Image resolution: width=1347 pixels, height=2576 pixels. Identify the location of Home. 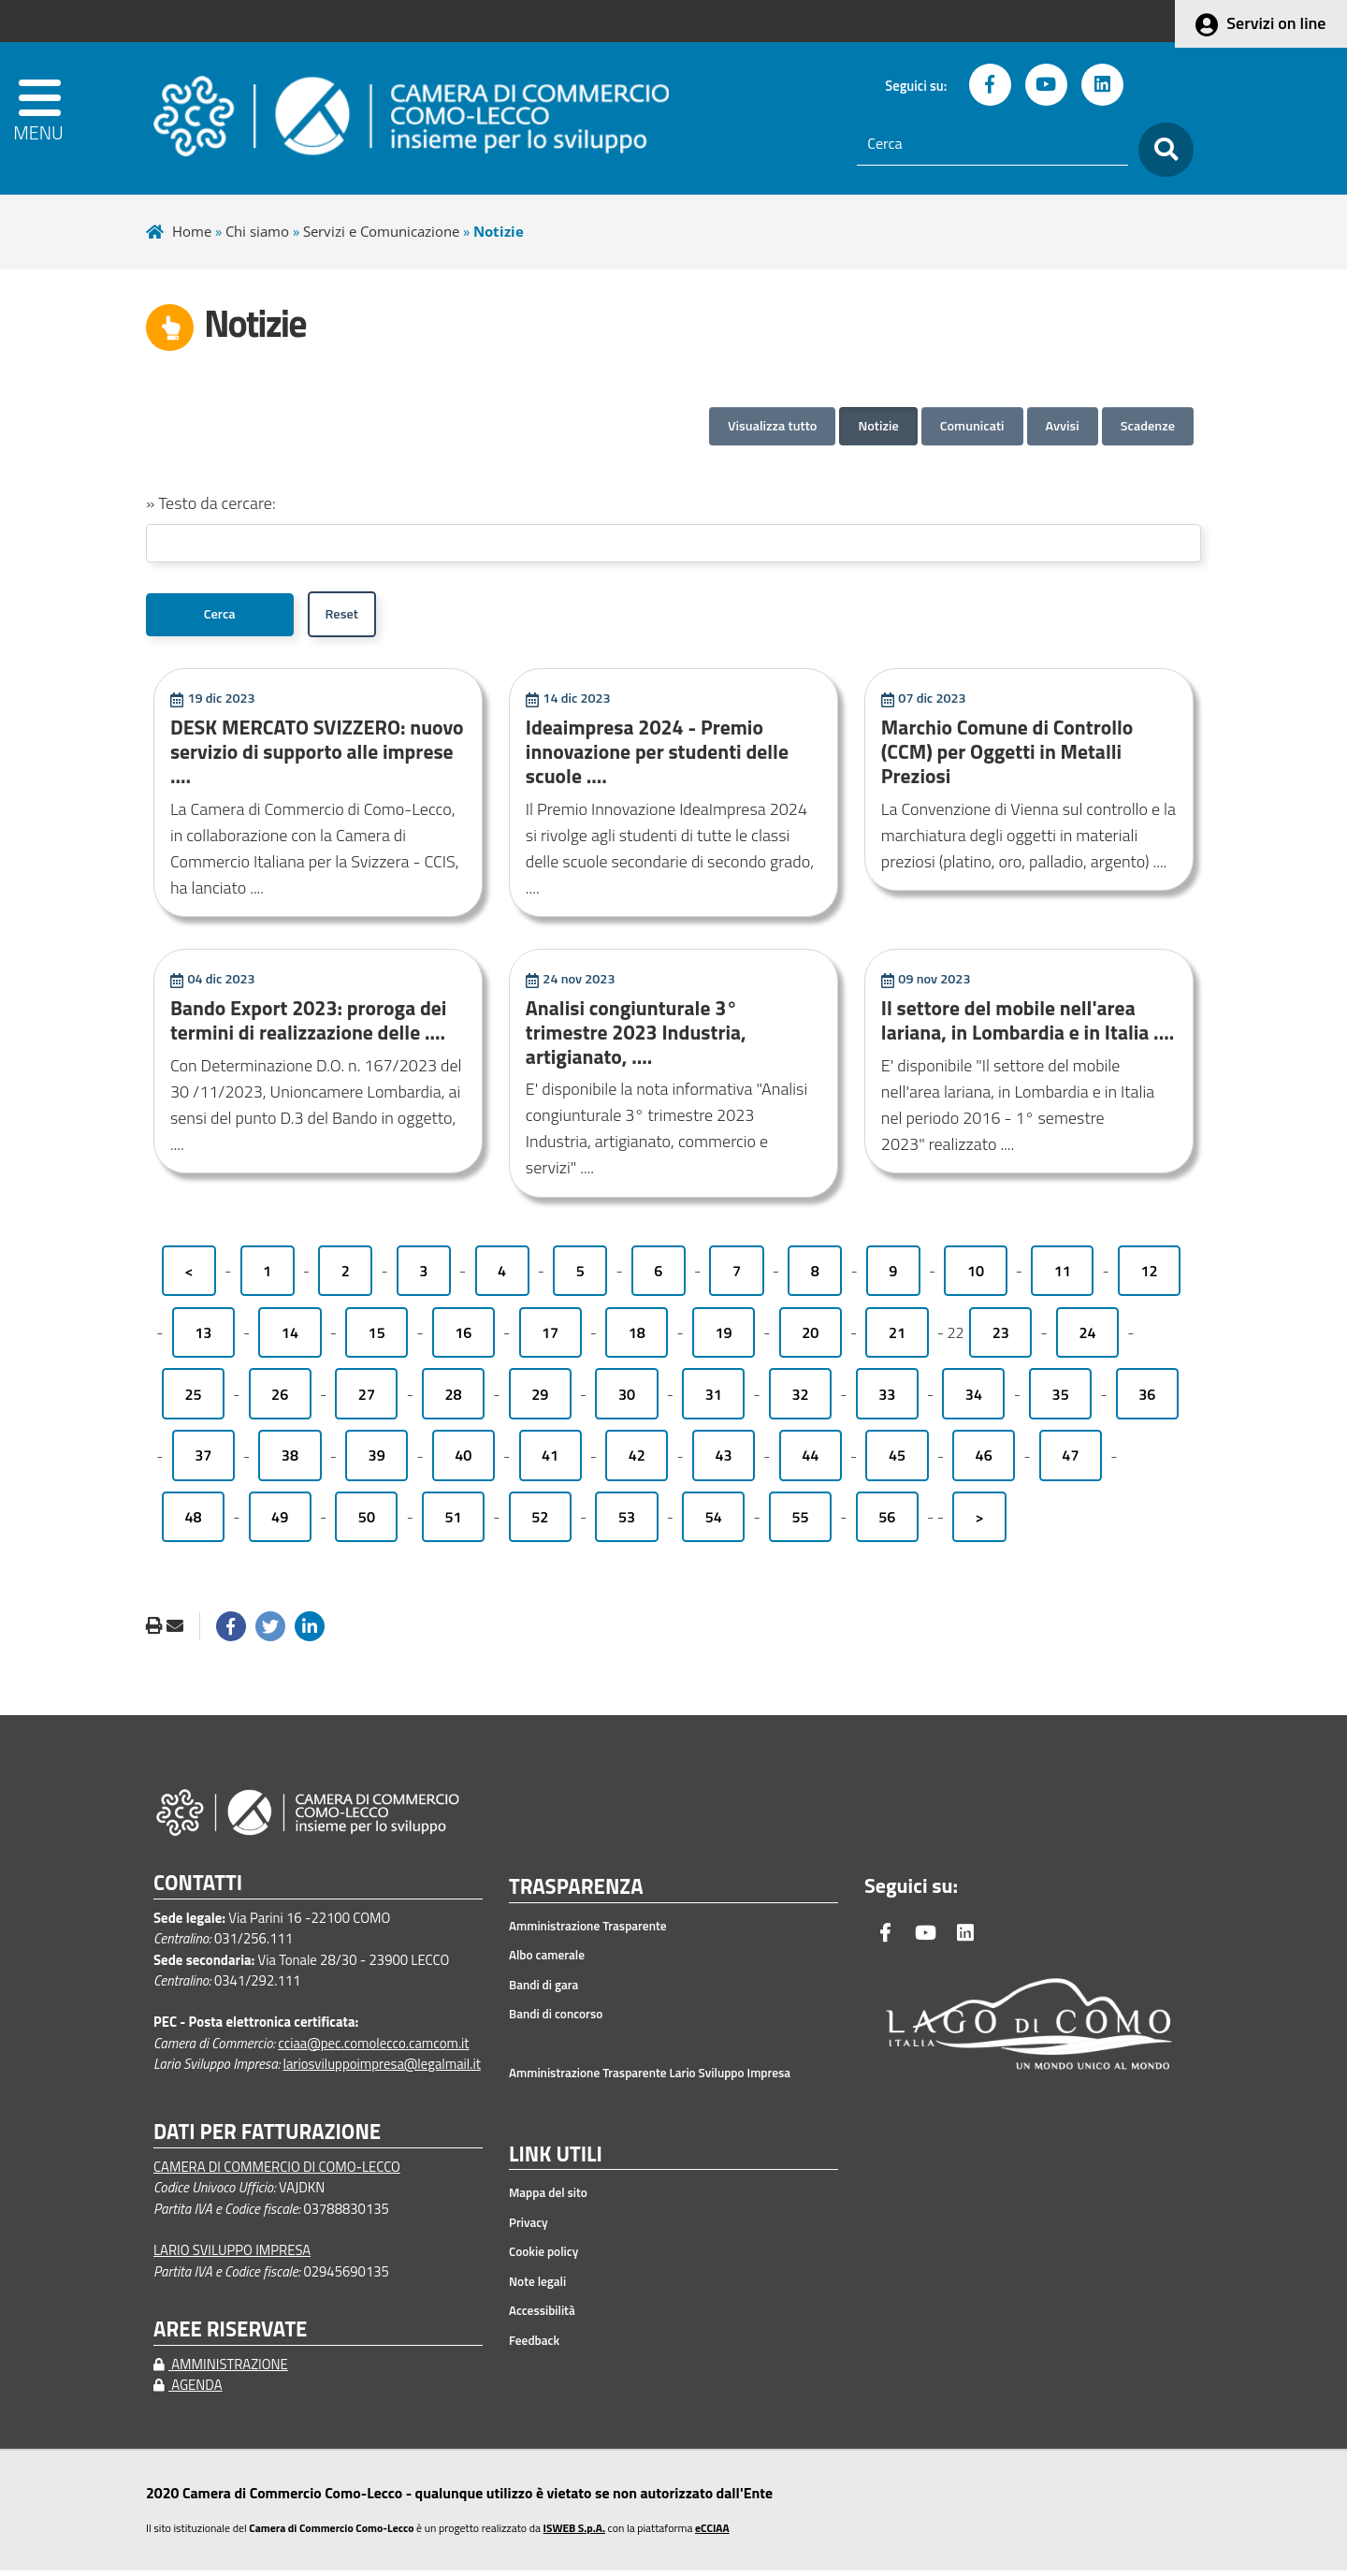
(191, 231).